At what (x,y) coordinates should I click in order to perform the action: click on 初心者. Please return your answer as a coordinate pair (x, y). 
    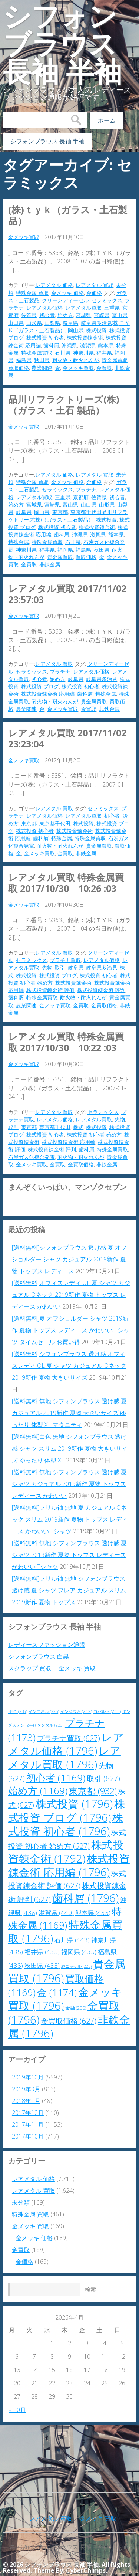
    Looking at the image, I should click on (47, 314).